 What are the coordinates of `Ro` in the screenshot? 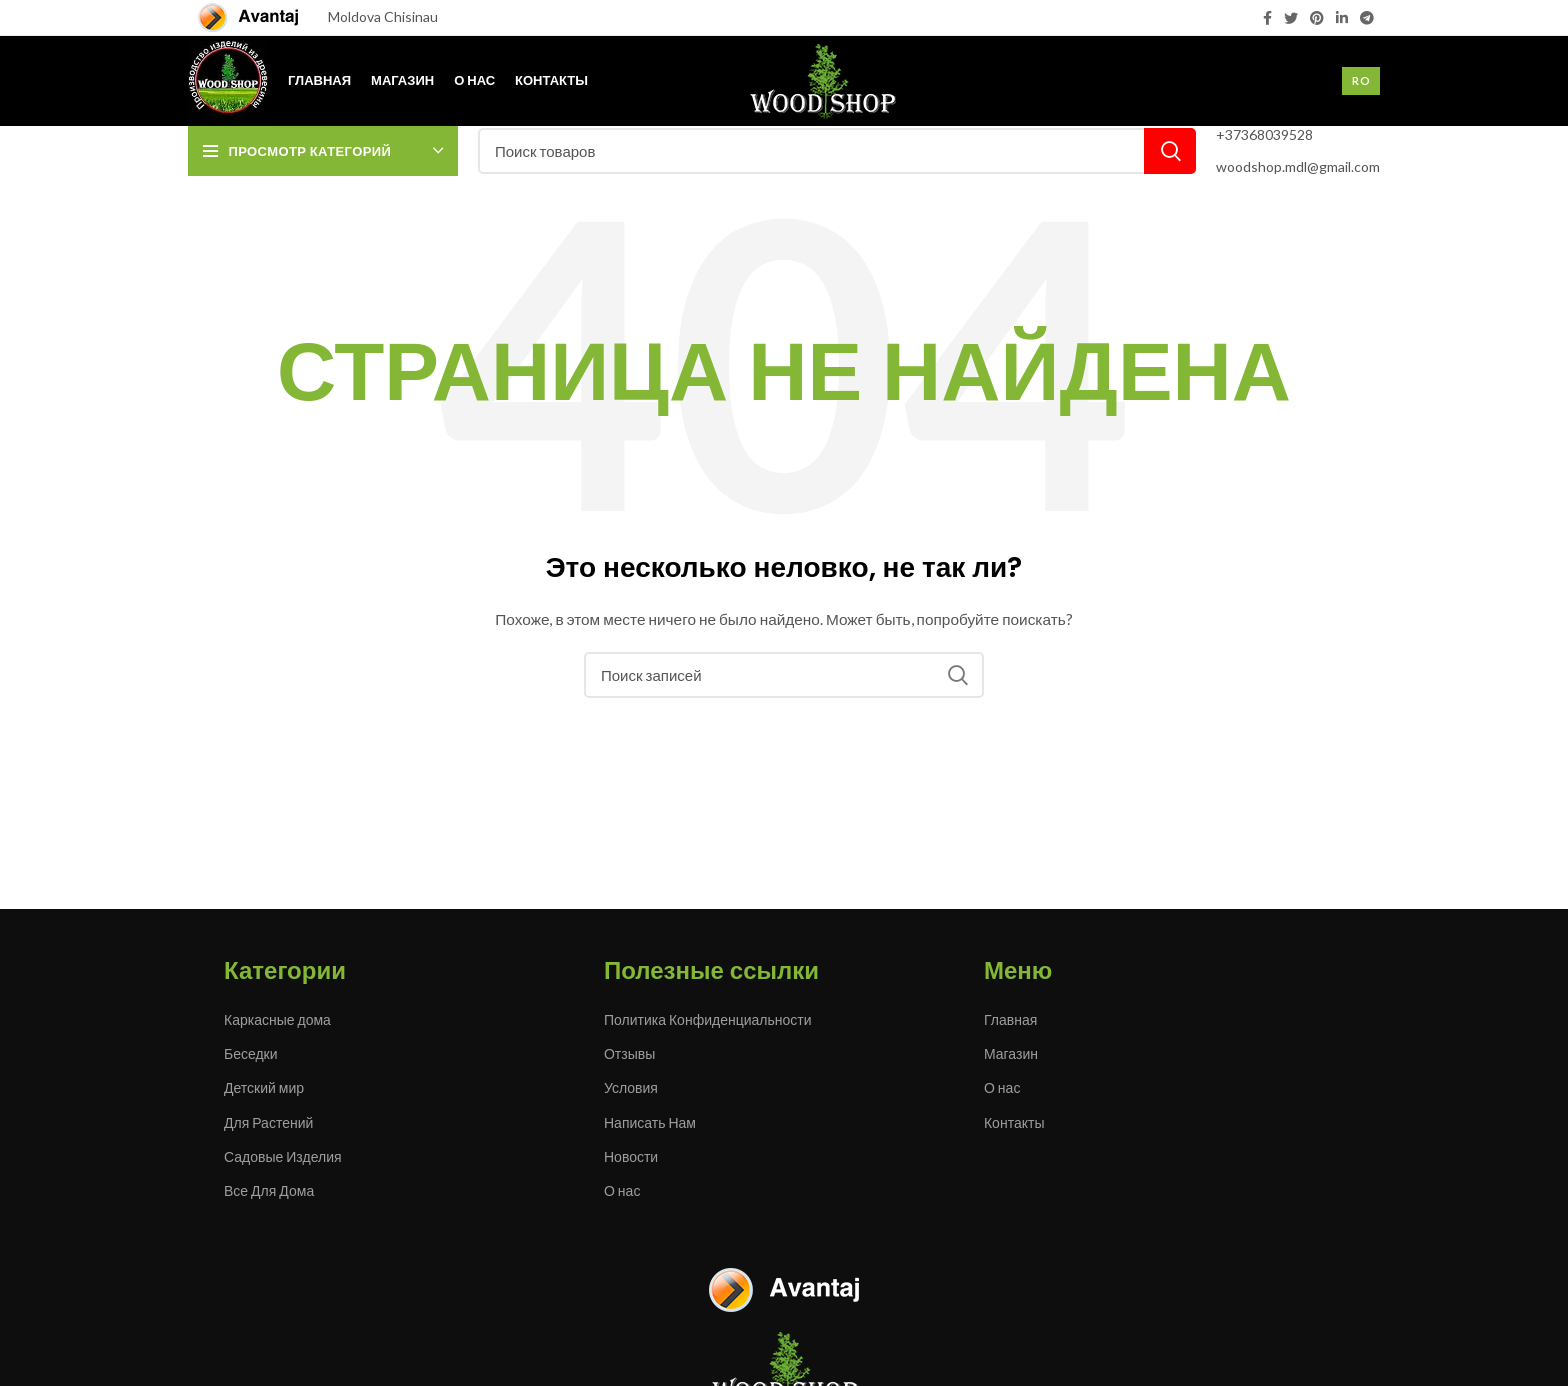 It's located at (1361, 80).